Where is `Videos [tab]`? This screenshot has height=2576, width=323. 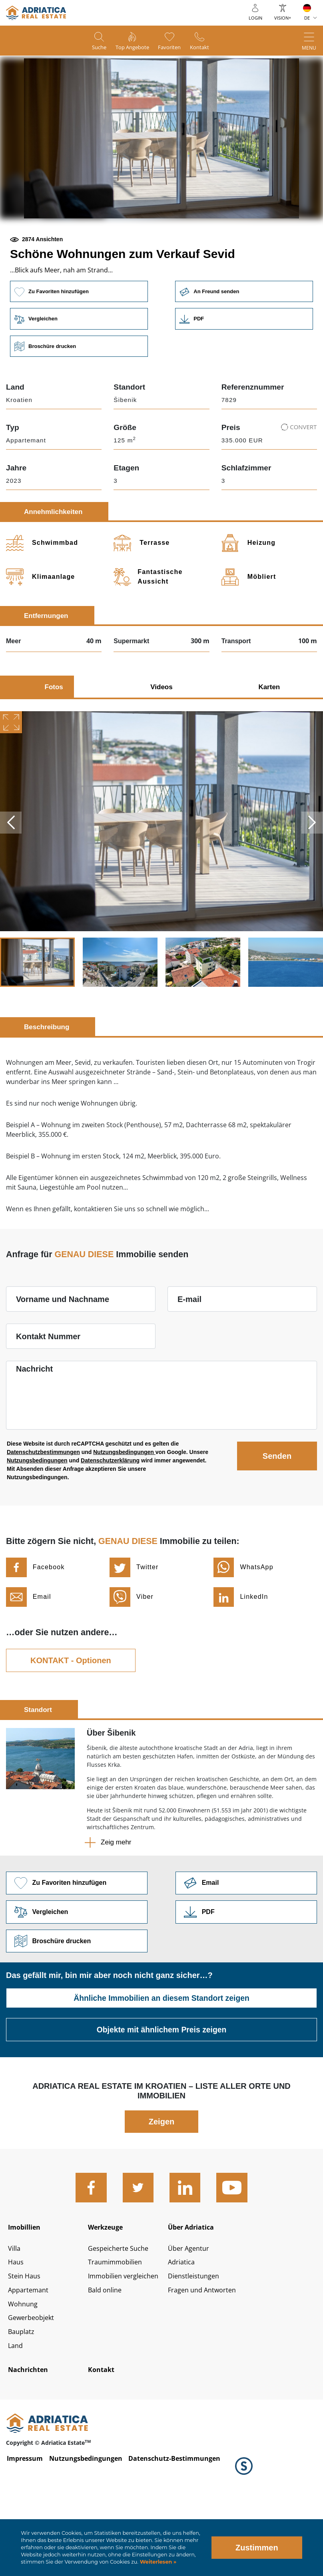
Videos [tab] is located at coordinates (161, 742).